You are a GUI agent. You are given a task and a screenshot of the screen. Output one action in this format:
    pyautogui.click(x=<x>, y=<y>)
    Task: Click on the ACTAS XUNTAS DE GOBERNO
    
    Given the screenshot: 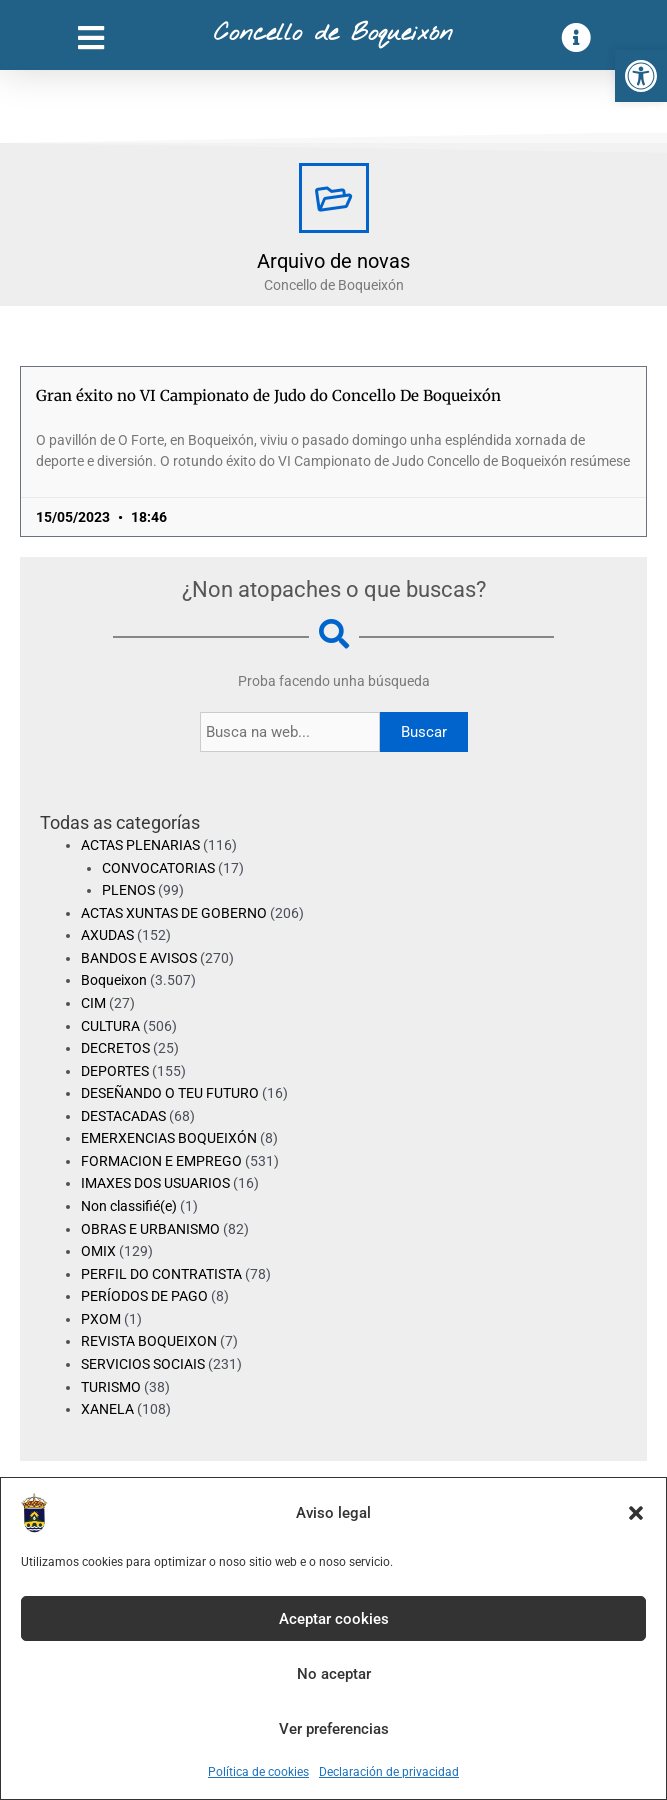 What is the action you would take?
    pyautogui.click(x=174, y=913)
    